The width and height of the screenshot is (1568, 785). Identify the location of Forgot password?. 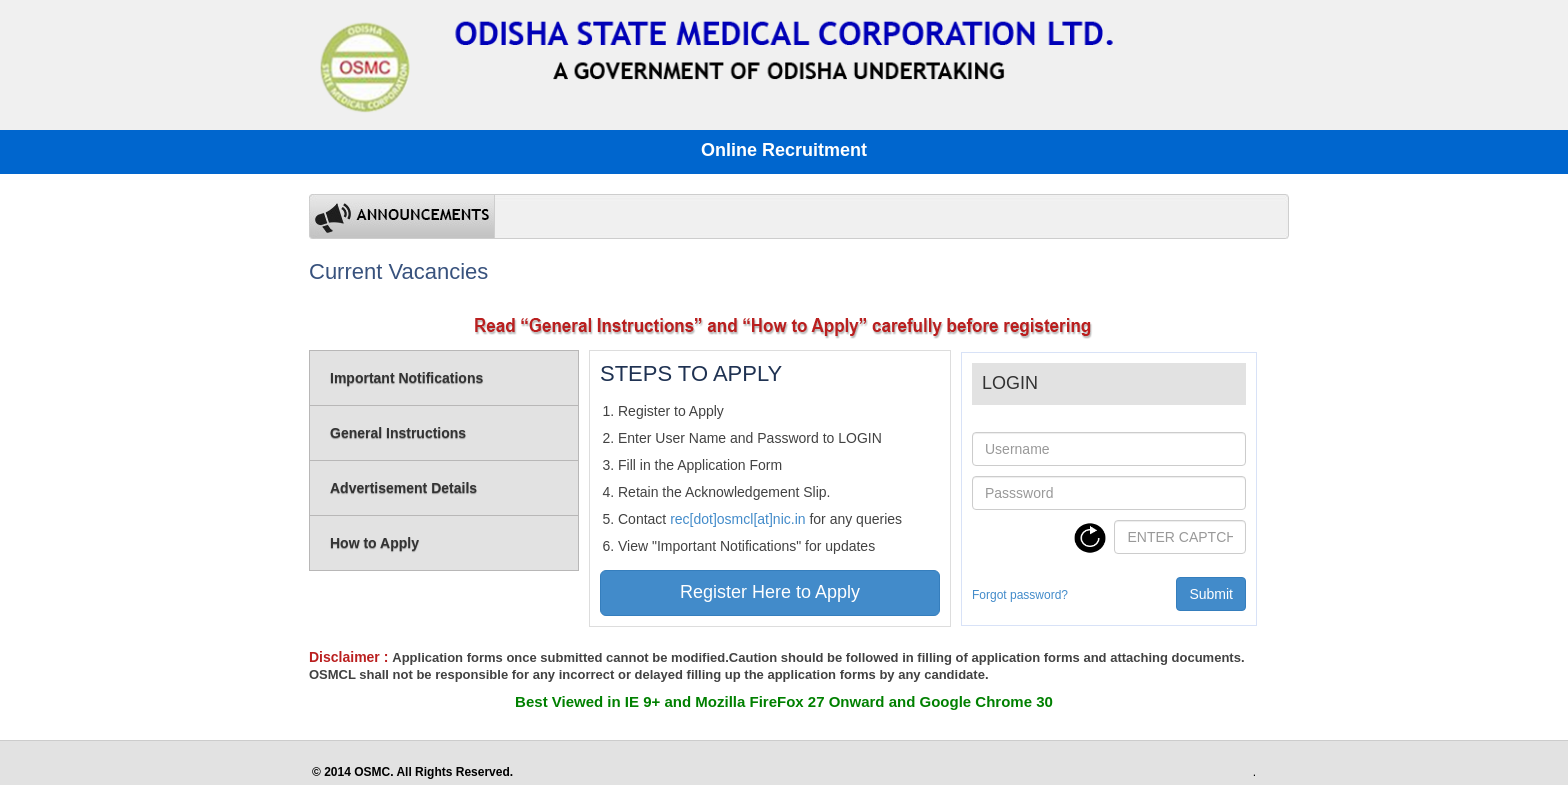
(1020, 595).